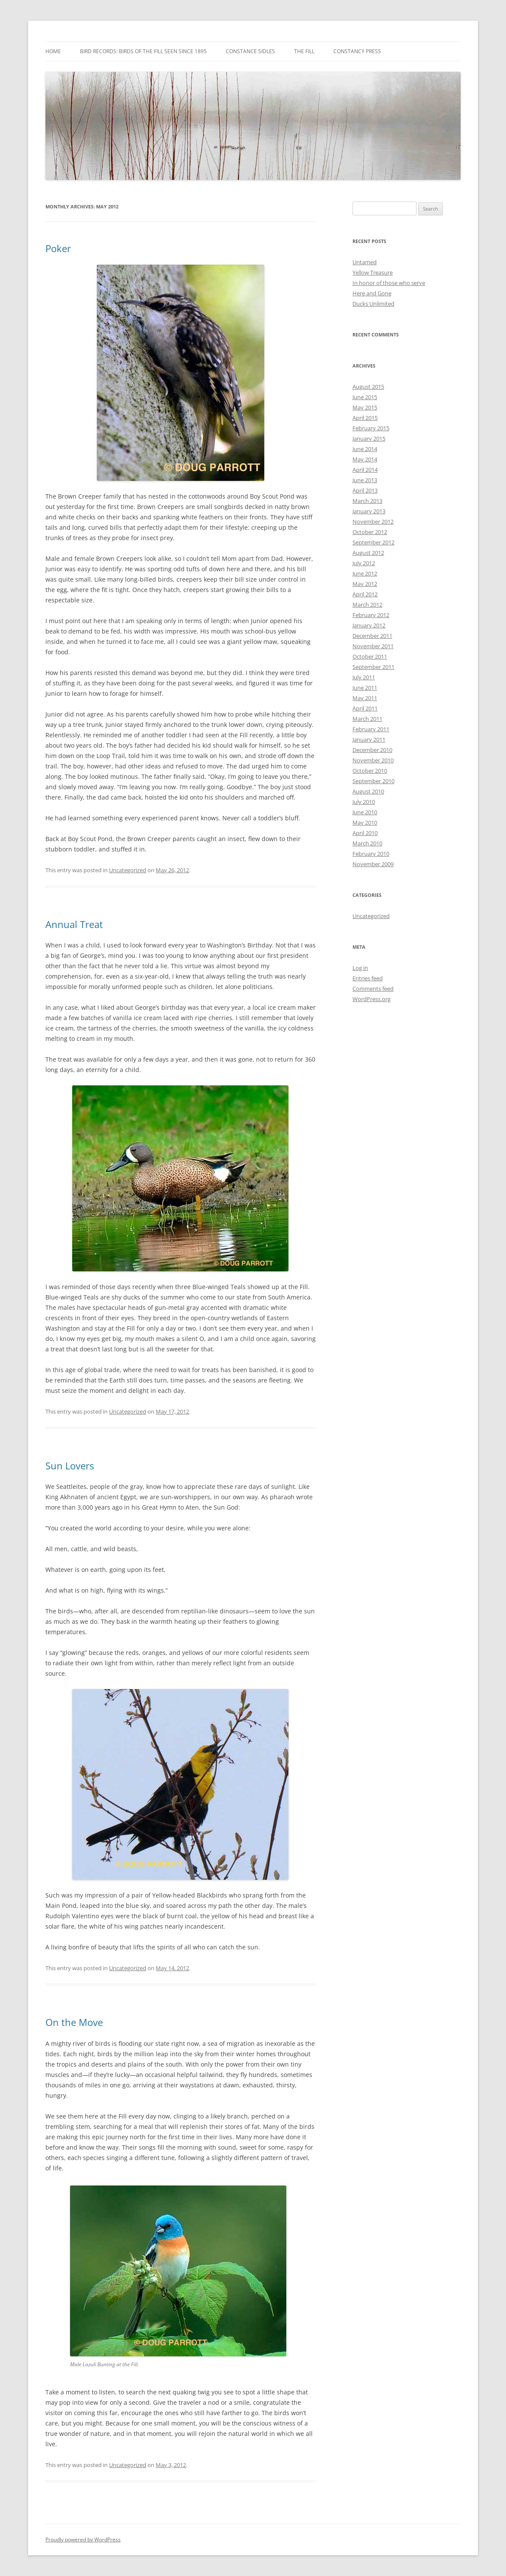  What do you see at coordinates (364, 480) in the screenshot?
I see `June 2013` at bounding box center [364, 480].